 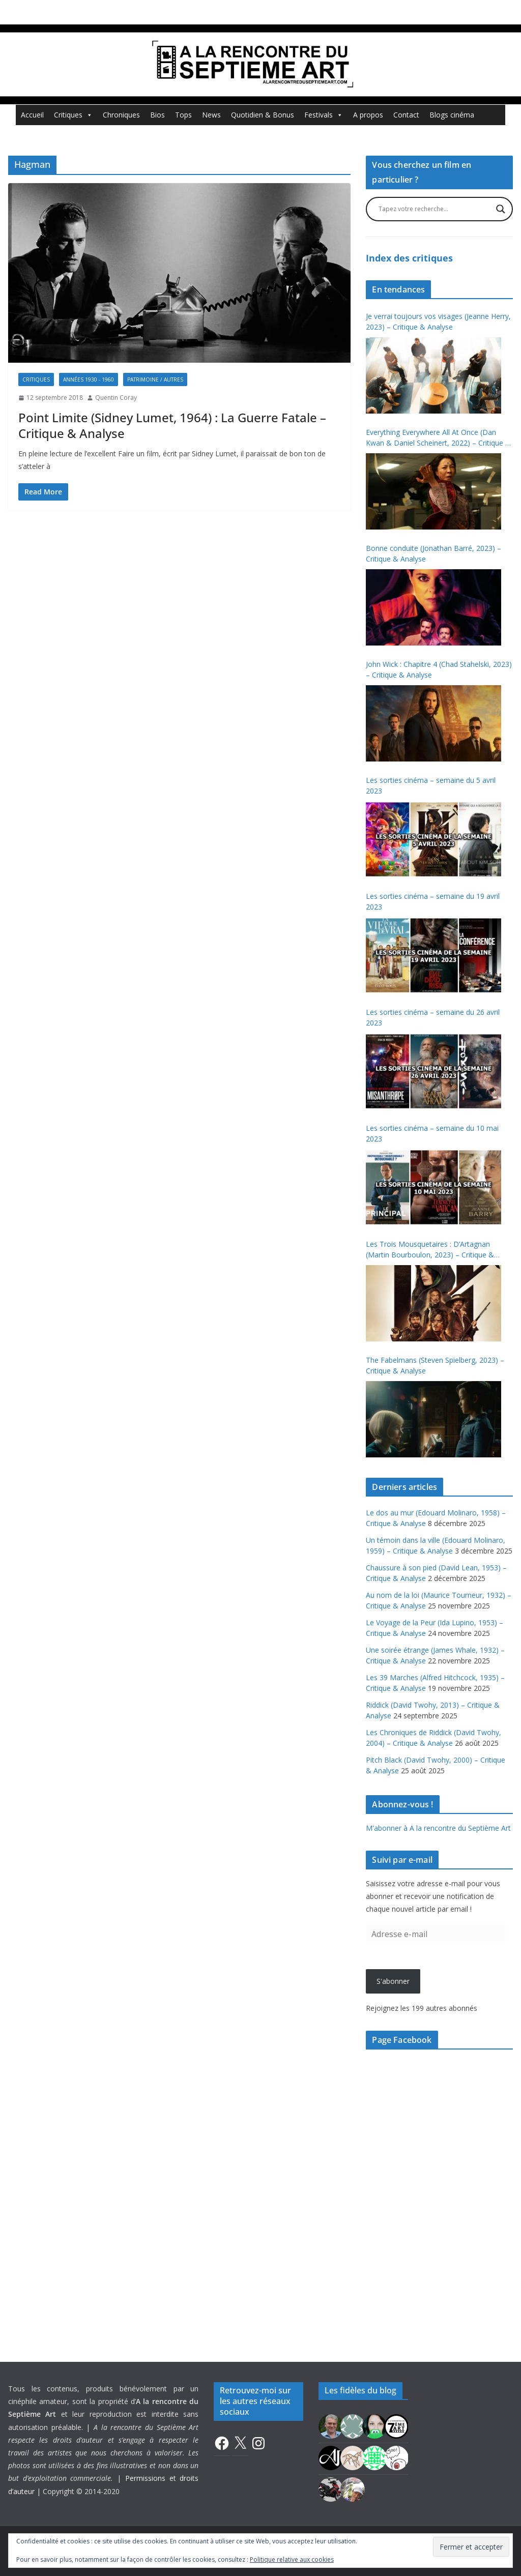 What do you see at coordinates (435, 1365) in the screenshot?
I see `The Fabelmans (Steven Spielberg, 2023) – Critique & Analyse` at bounding box center [435, 1365].